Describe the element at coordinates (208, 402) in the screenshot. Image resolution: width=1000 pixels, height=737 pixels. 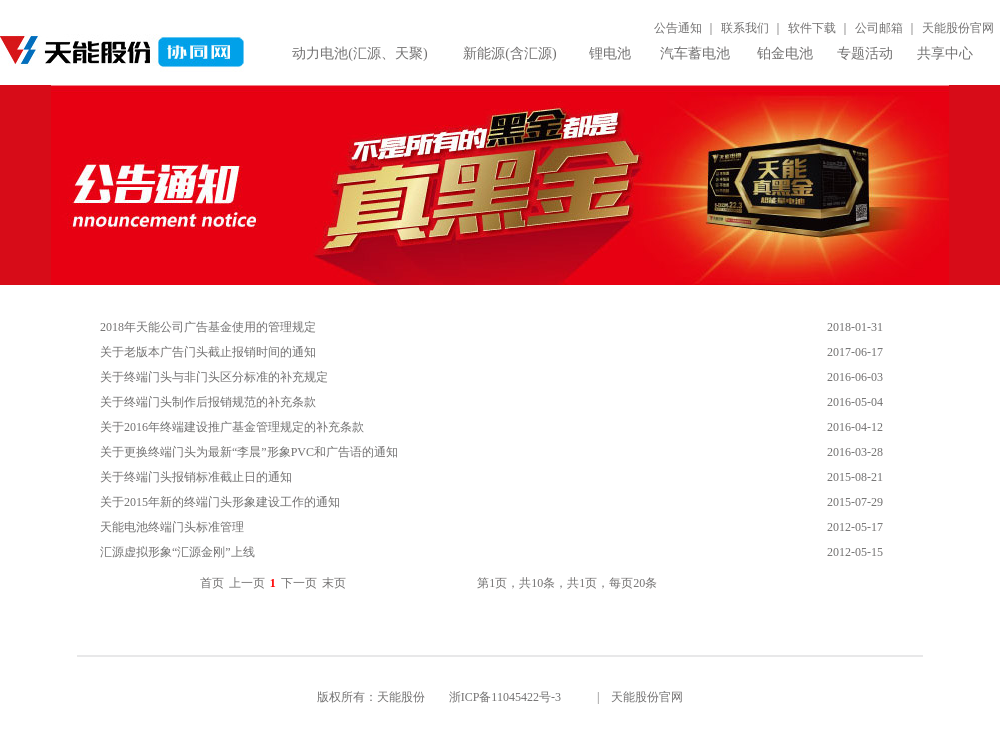
I see `关于终端门头制作后报销规范的补充条款` at that location.